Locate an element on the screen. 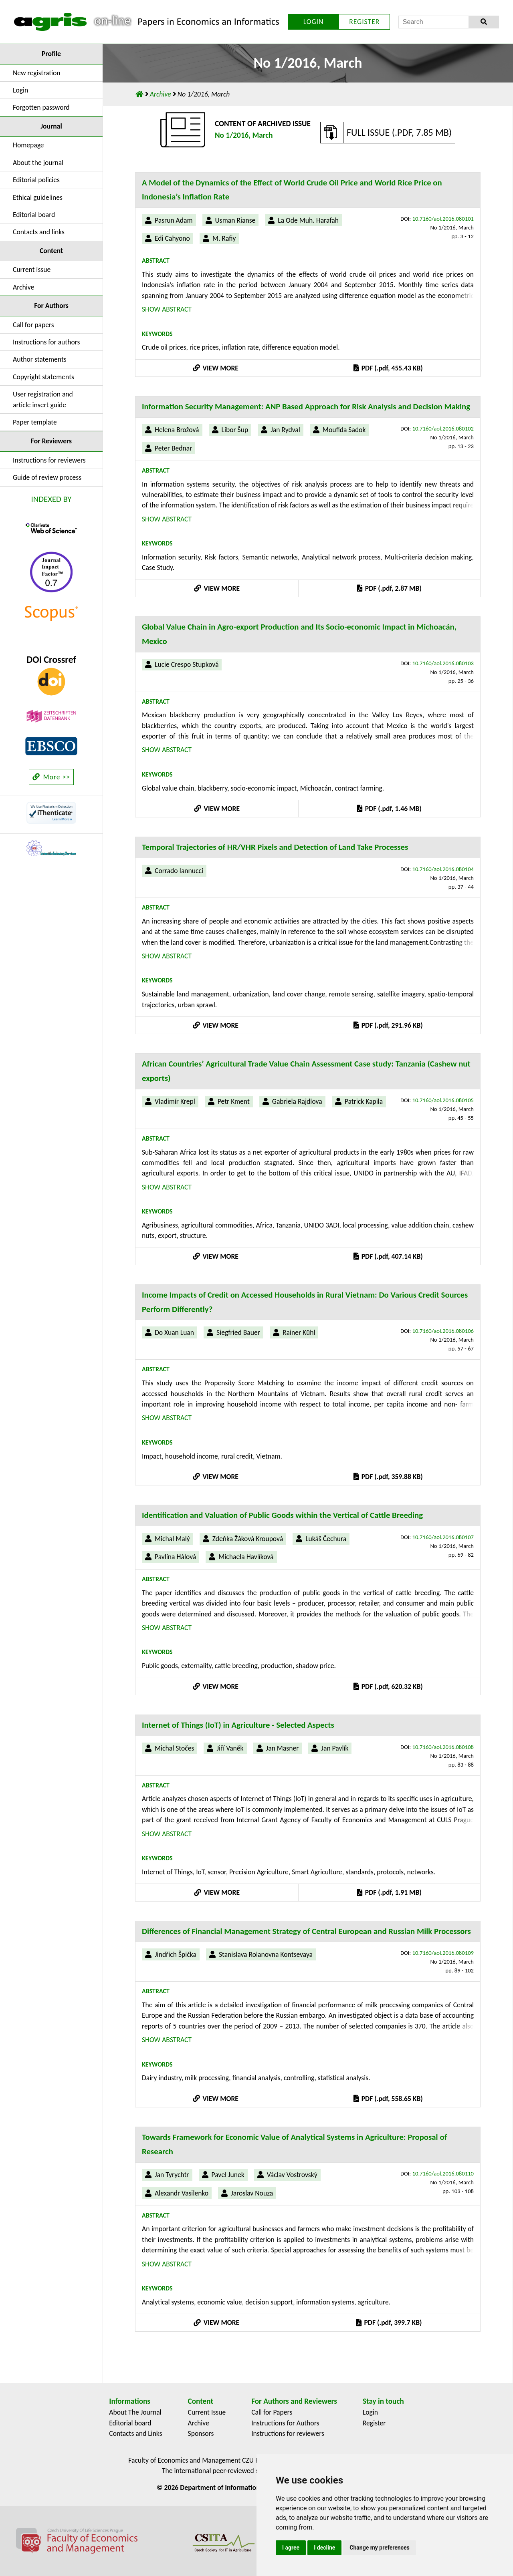 This screenshot has width=513, height=2576. Jan Rydval is located at coordinates (285, 429).